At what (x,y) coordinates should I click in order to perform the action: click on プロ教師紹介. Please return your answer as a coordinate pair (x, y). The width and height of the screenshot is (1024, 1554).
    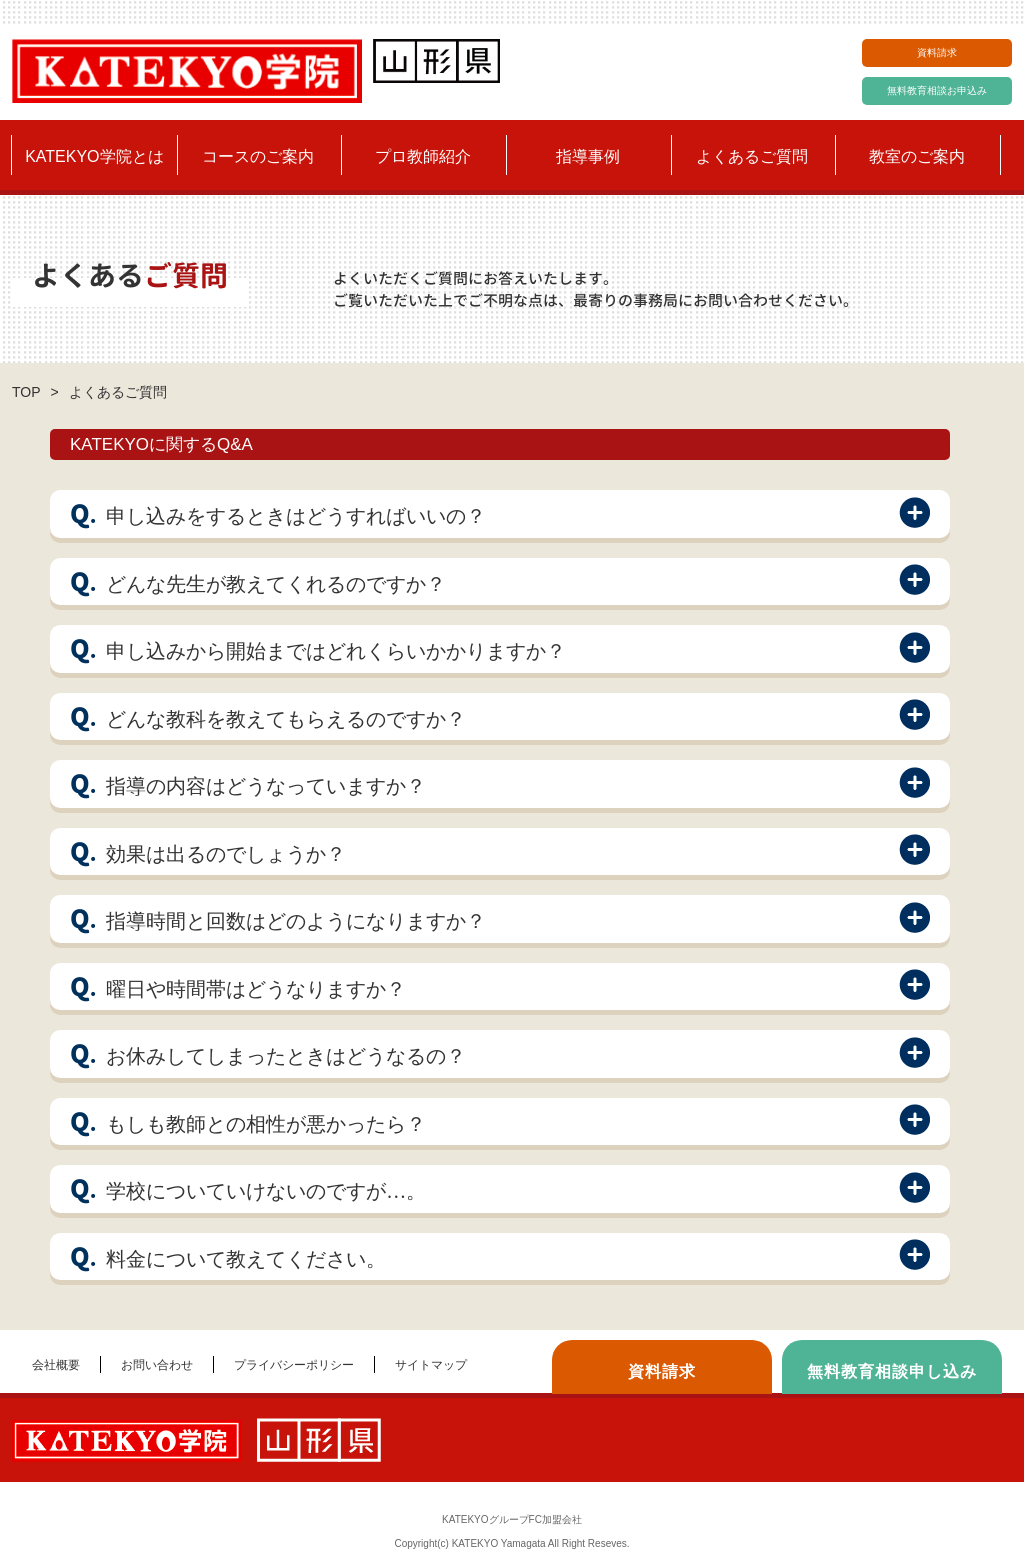
    Looking at the image, I should click on (423, 156).